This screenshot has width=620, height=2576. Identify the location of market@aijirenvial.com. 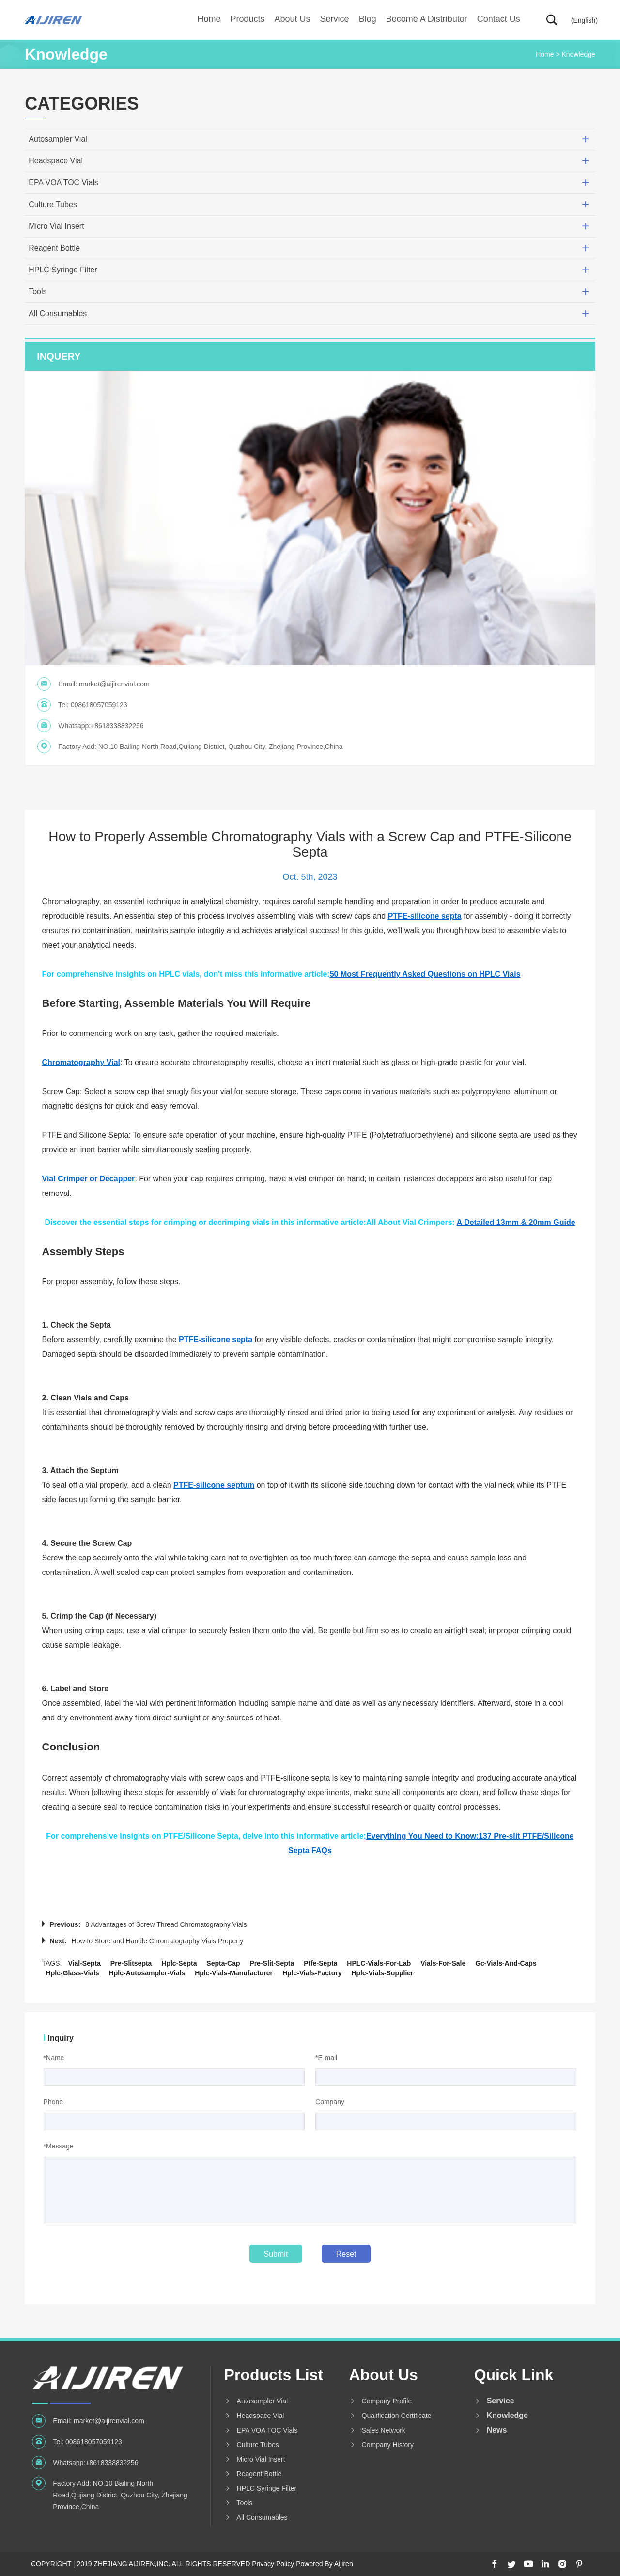
(114, 684).